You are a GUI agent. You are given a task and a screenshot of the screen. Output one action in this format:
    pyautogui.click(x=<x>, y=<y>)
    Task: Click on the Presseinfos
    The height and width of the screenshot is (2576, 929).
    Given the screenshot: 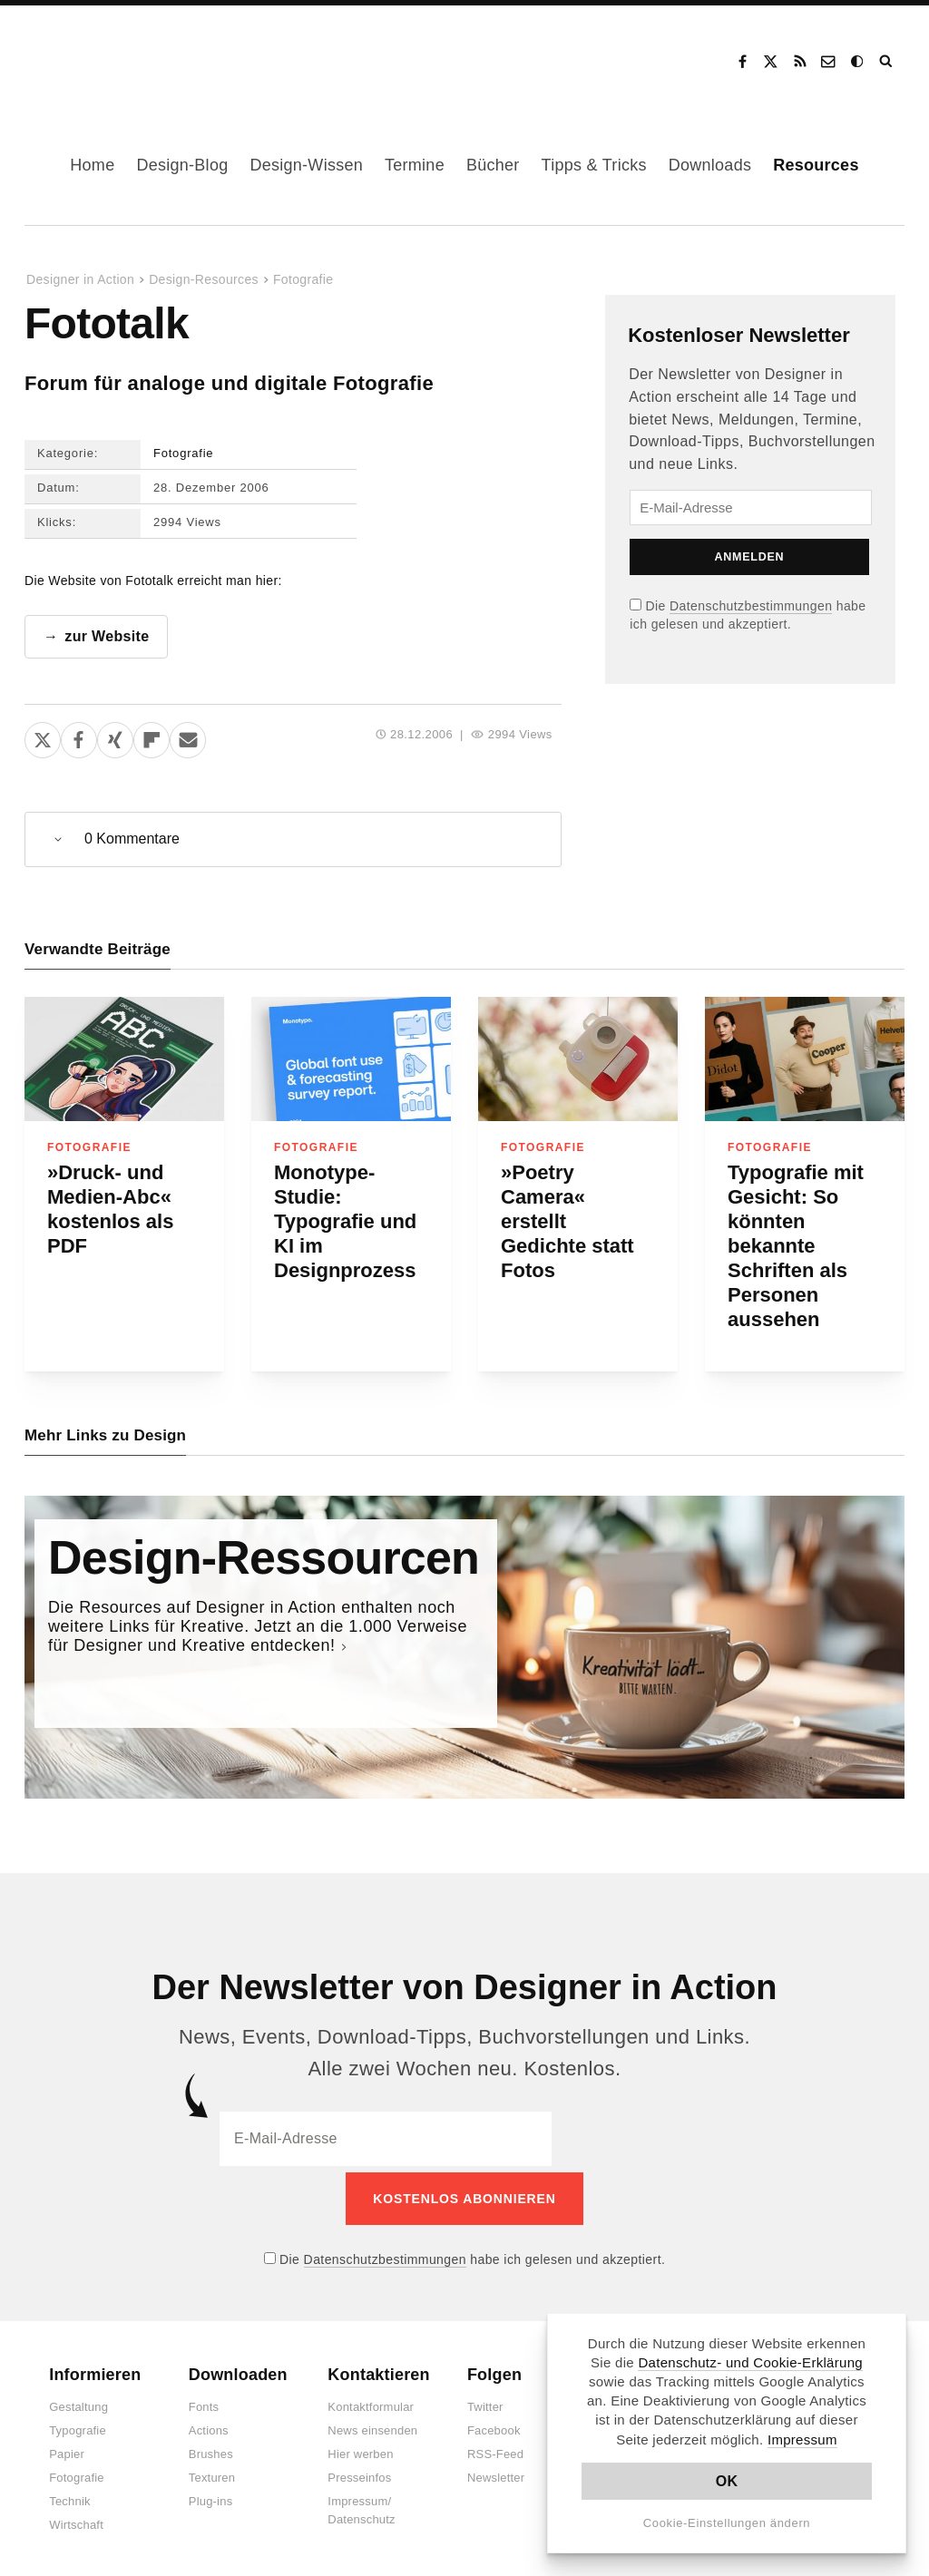 What is the action you would take?
    pyautogui.click(x=359, y=2472)
    